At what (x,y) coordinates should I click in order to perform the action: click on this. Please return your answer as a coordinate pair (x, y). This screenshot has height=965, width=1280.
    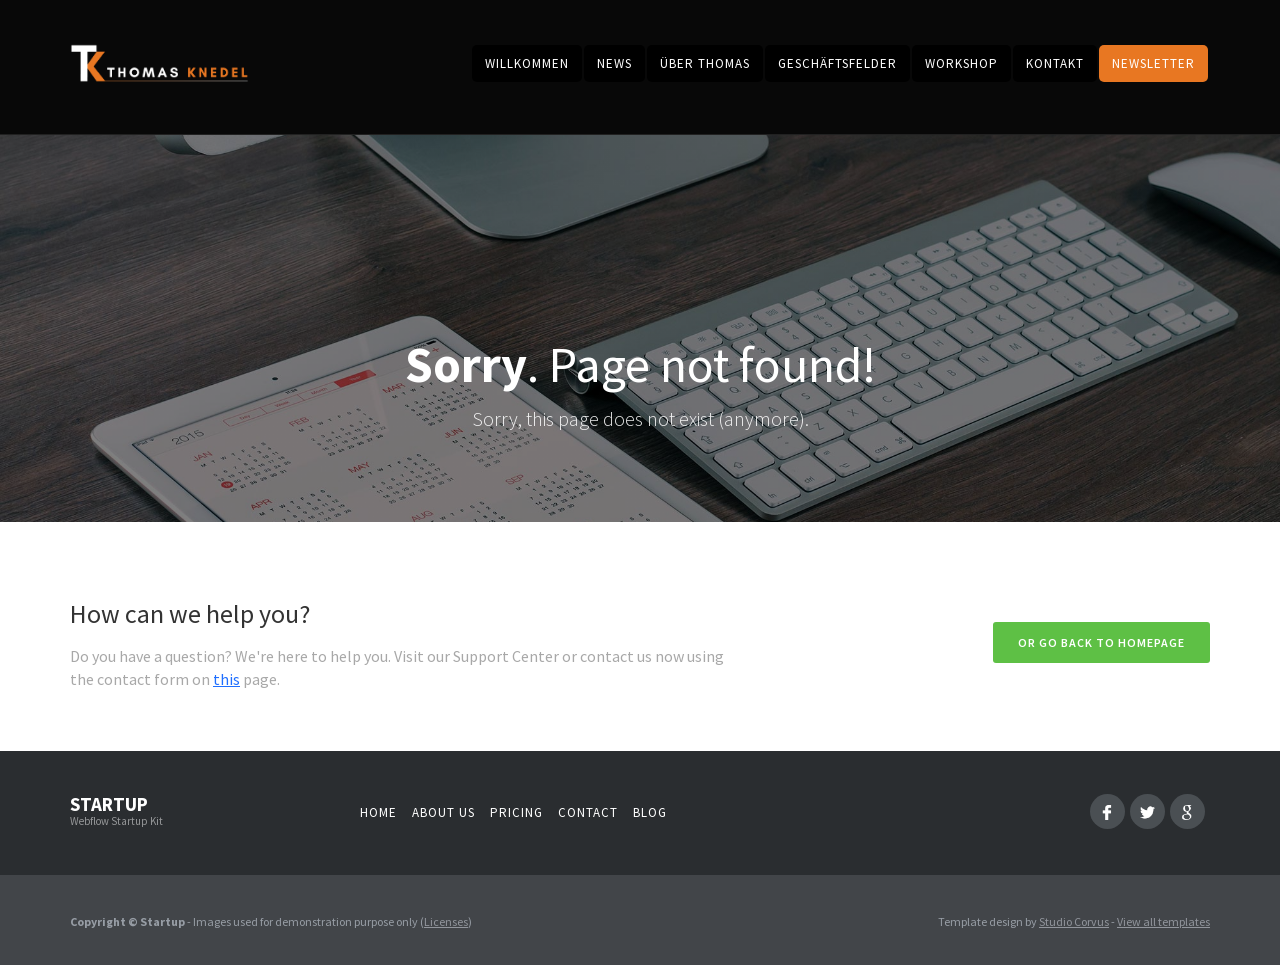
    Looking at the image, I should click on (226, 679).